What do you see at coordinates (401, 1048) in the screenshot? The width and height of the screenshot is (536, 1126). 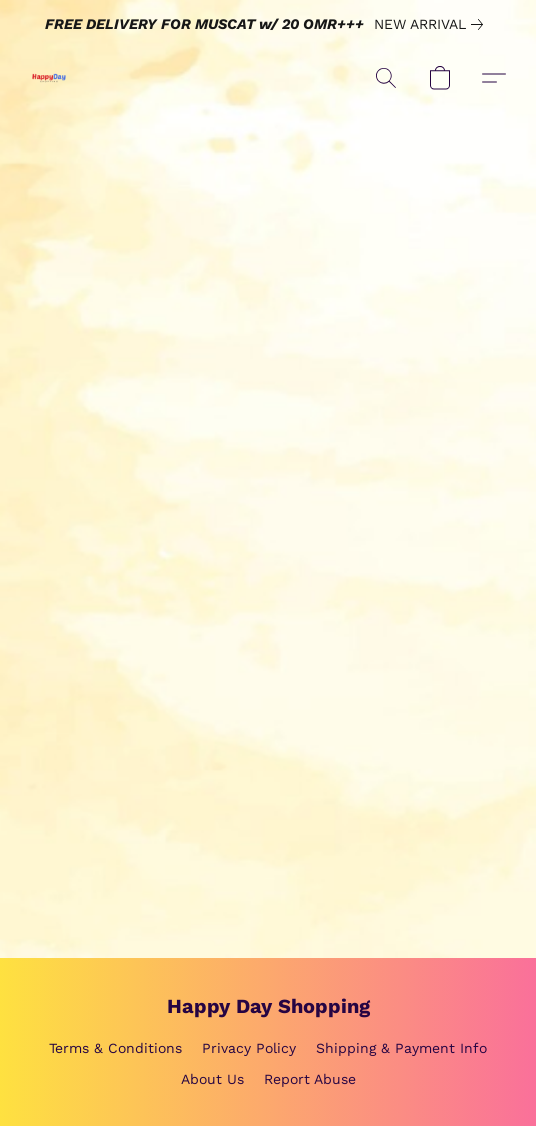 I see `Shipping & Payment Info` at bounding box center [401, 1048].